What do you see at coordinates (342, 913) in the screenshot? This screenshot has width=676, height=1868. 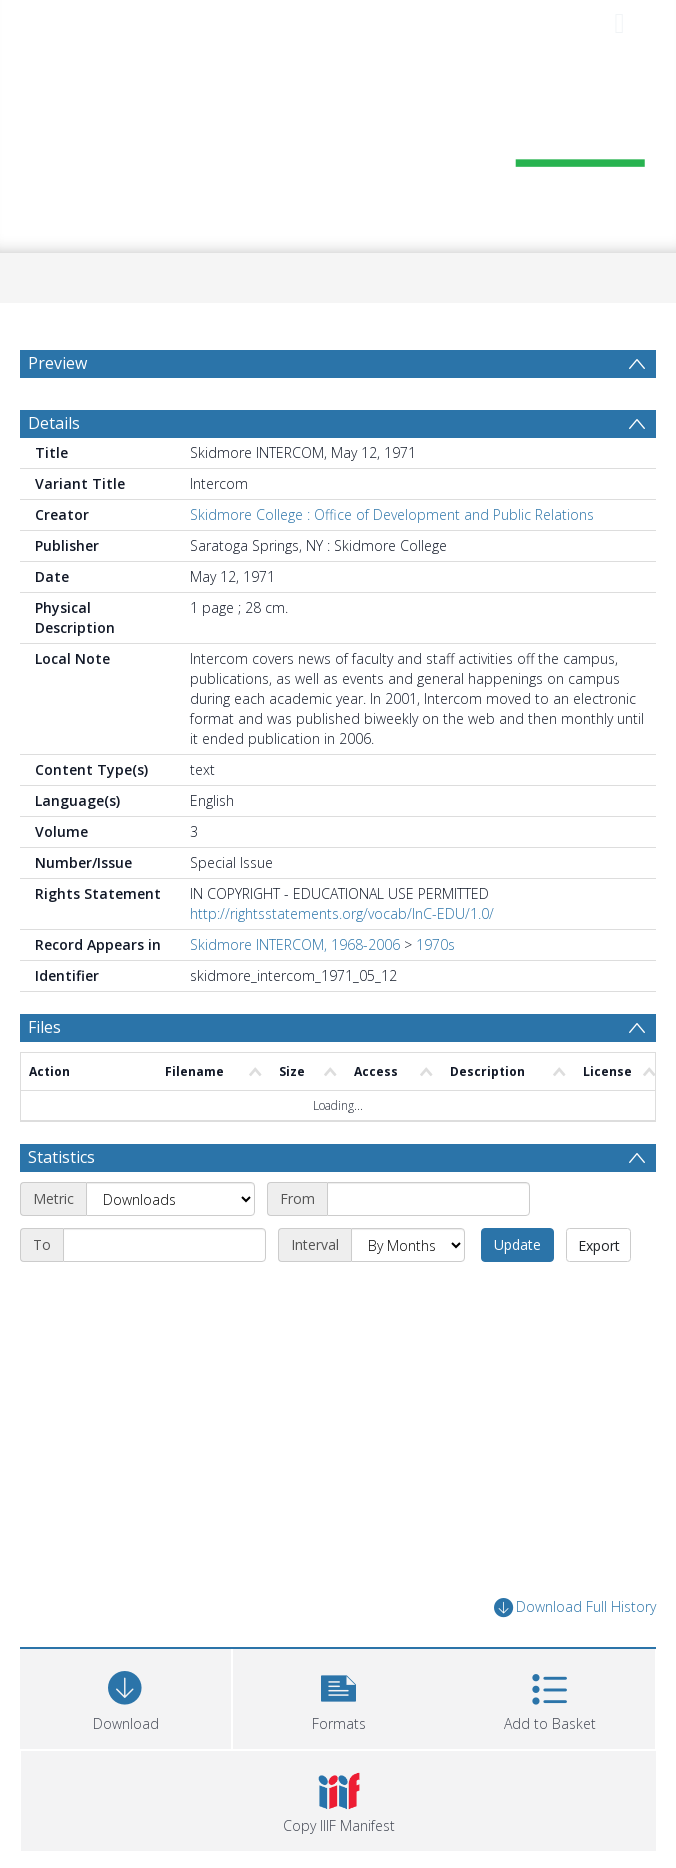 I see `http://rightsstatements.org/vocab/InC-EDU/1.0/` at bounding box center [342, 913].